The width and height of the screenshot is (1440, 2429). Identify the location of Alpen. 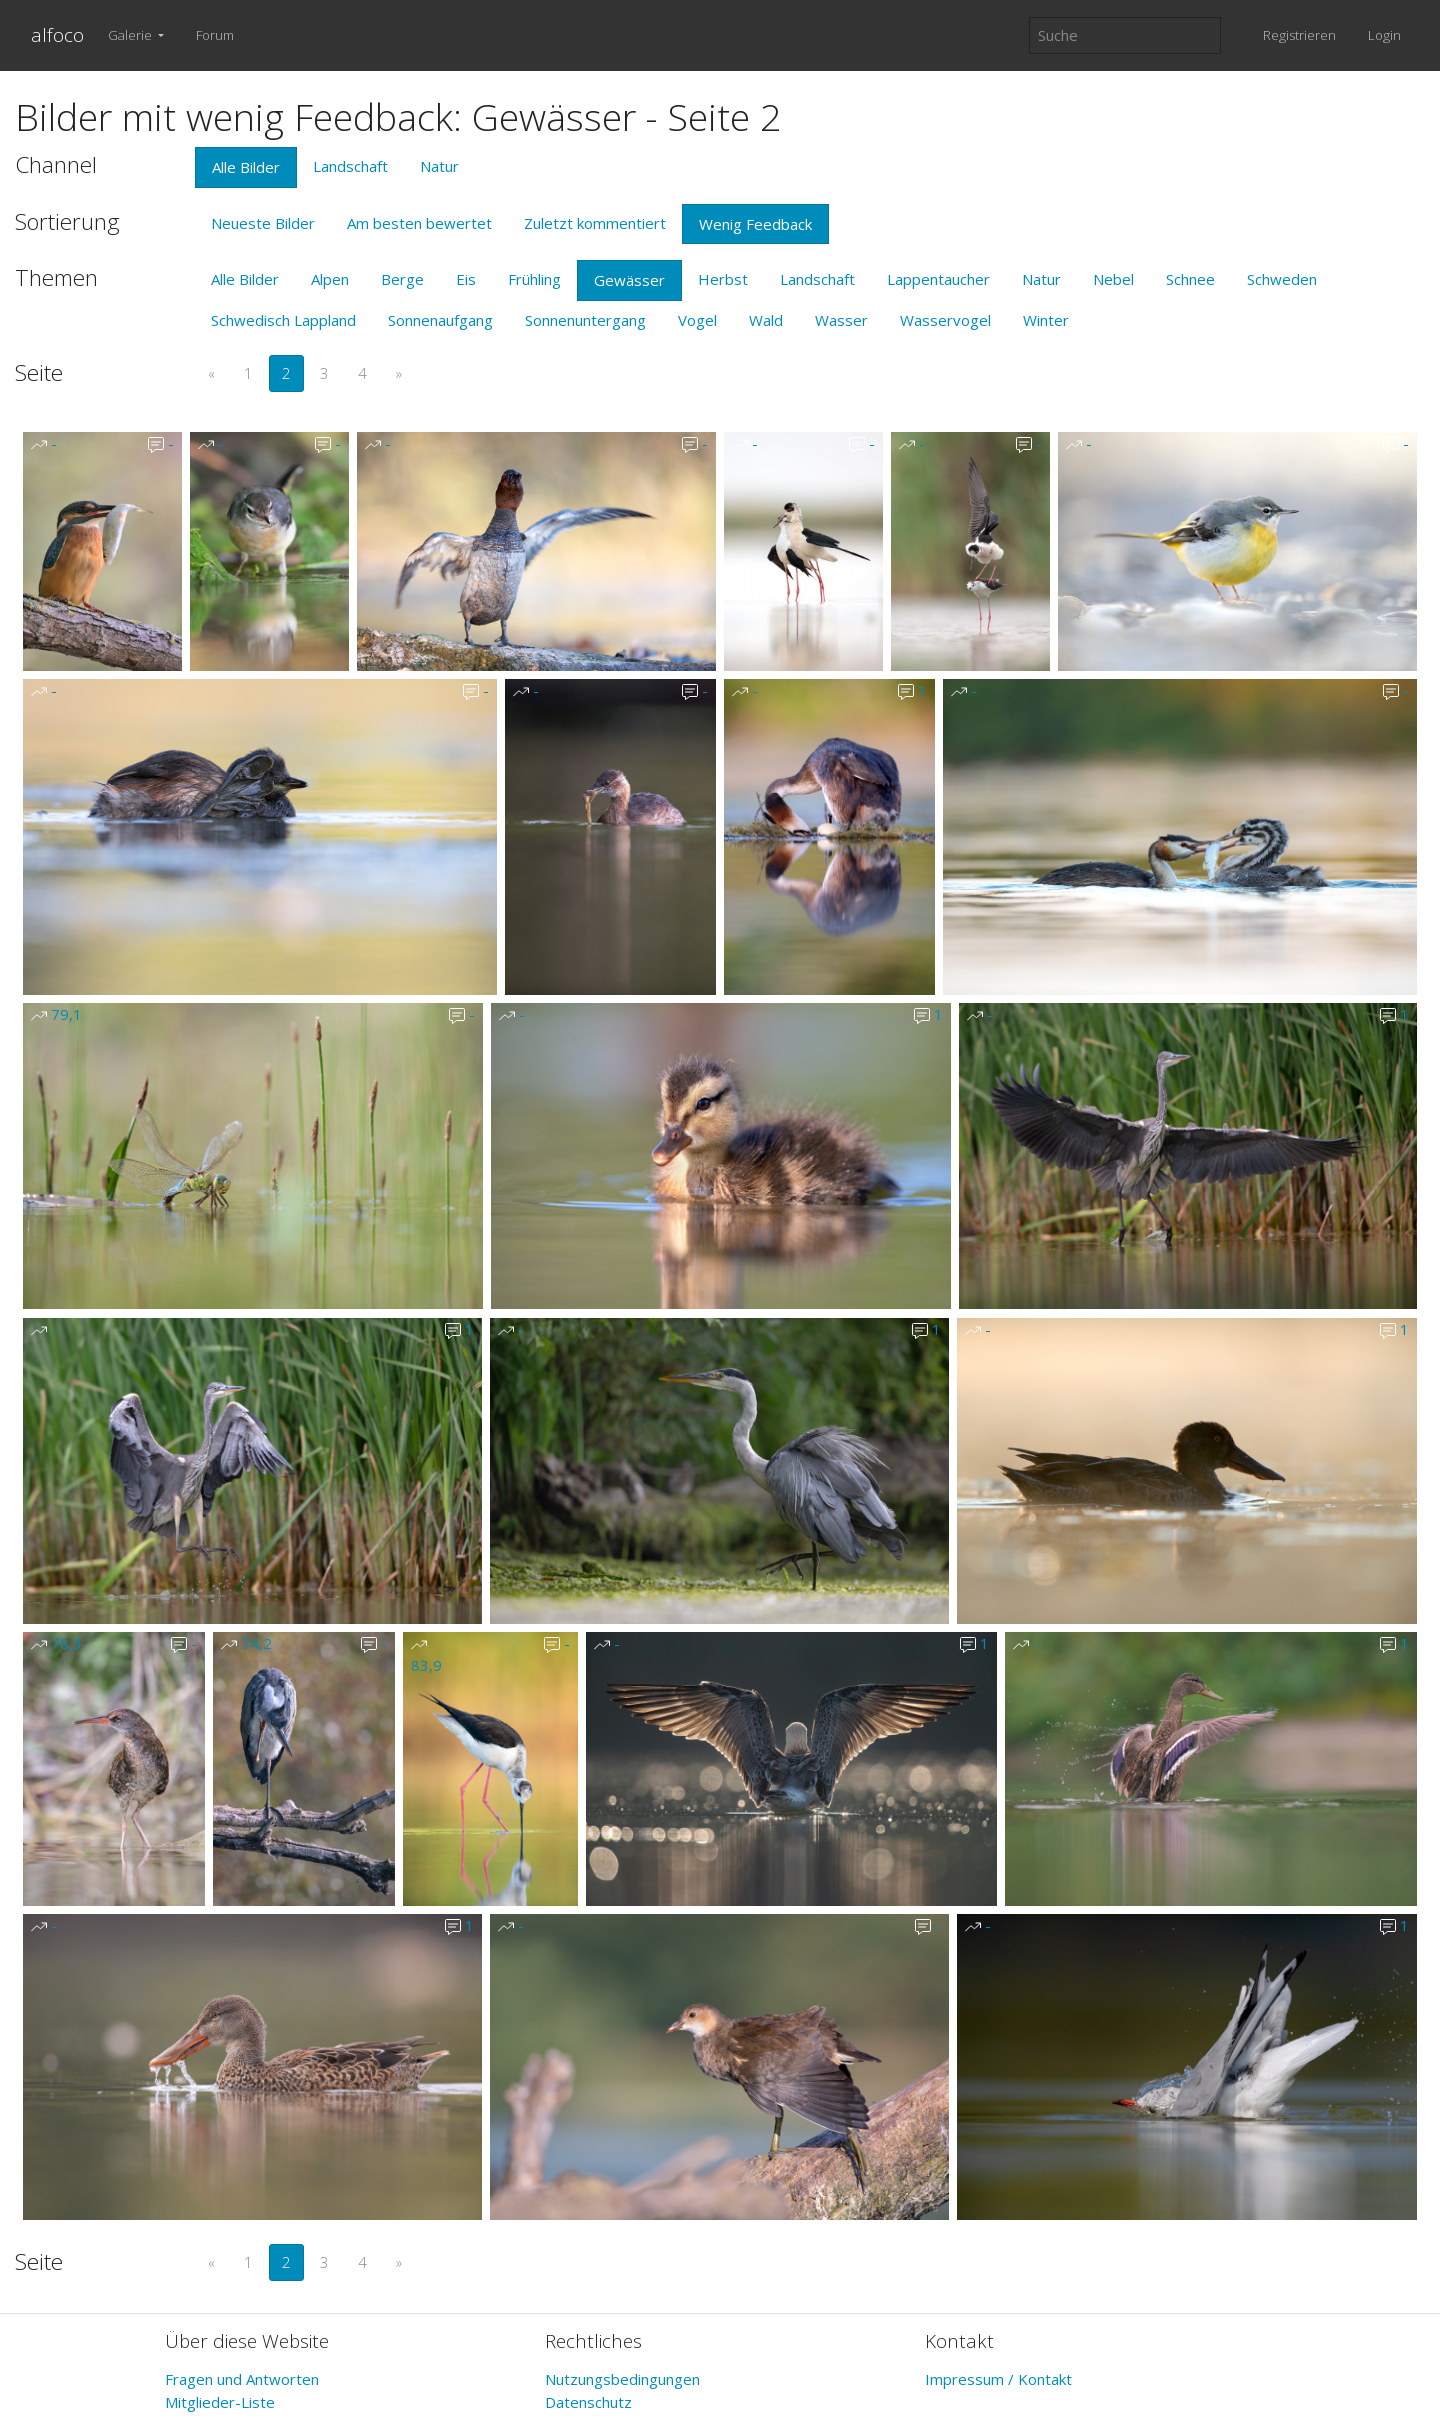
(330, 279).